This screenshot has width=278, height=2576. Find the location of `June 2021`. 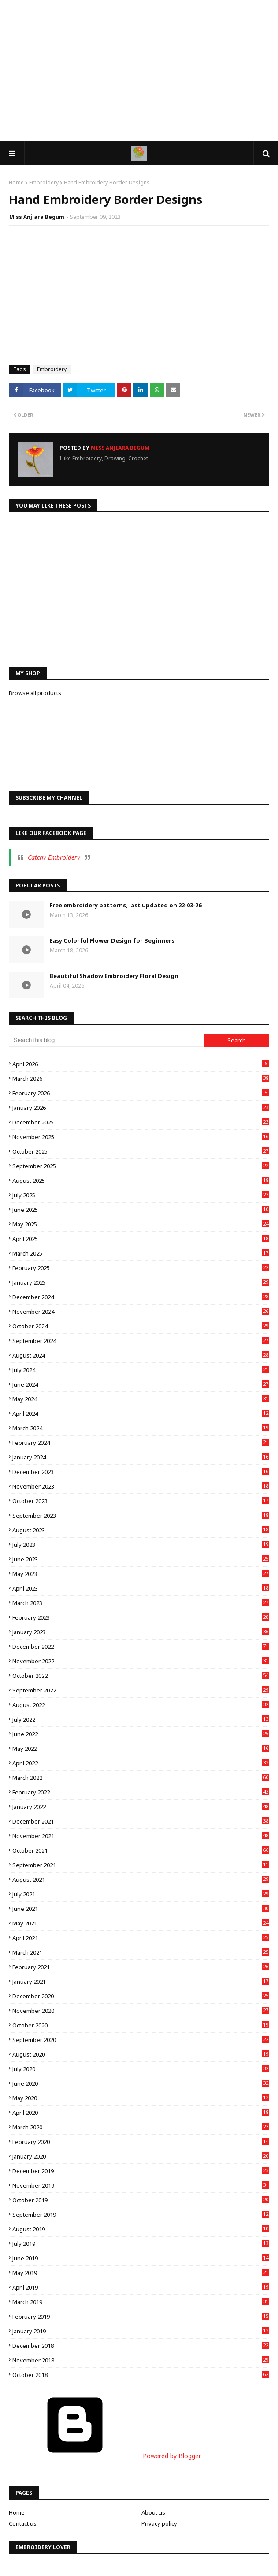

June 2021 is located at coordinates (140, 1909).